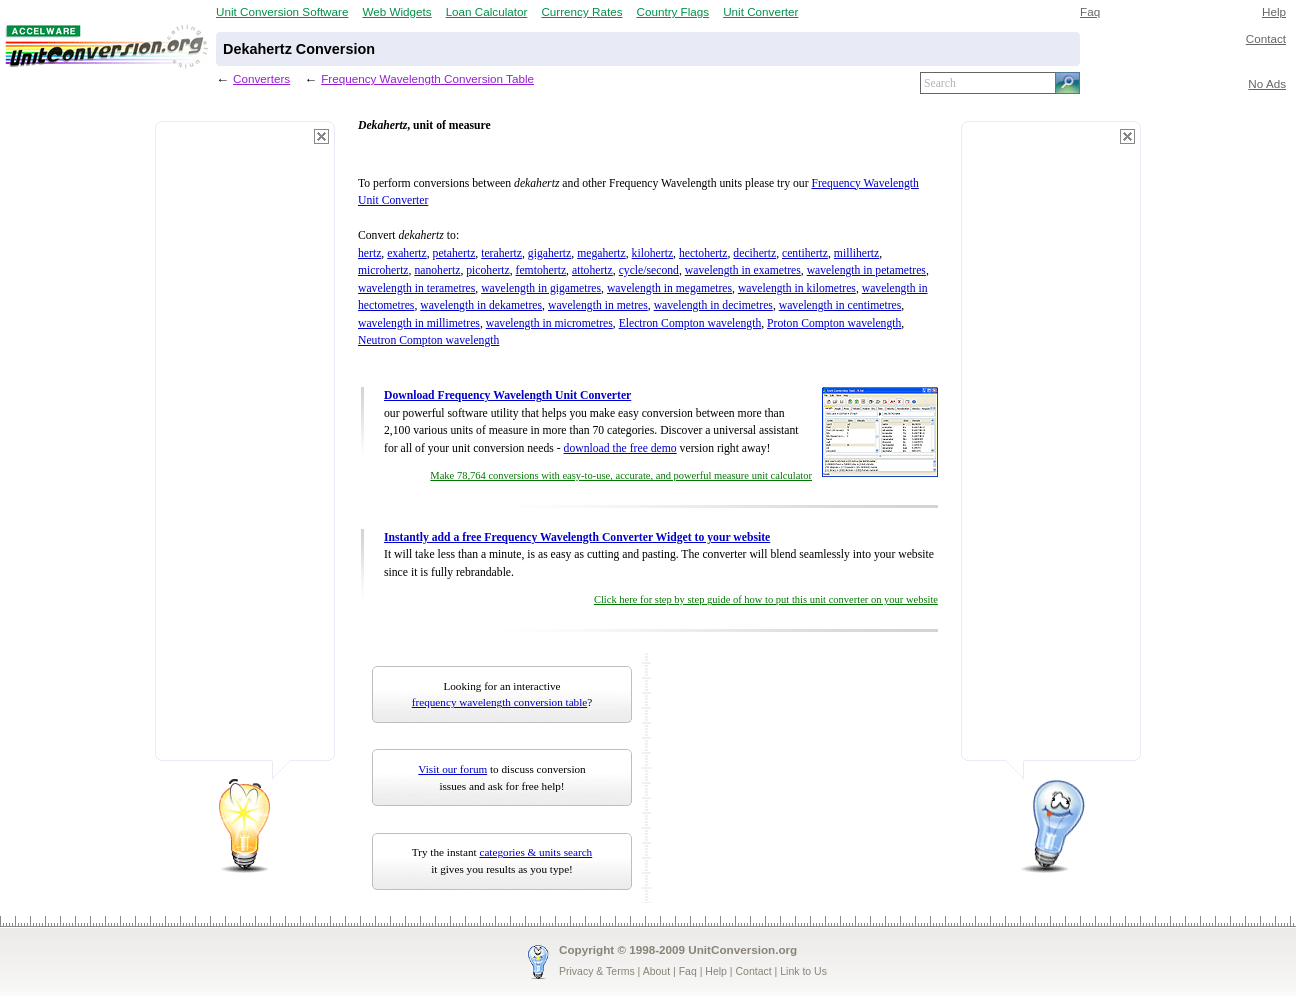 This screenshot has height=996, width=1296. I want to click on wavelength in megametres, so click(669, 288).